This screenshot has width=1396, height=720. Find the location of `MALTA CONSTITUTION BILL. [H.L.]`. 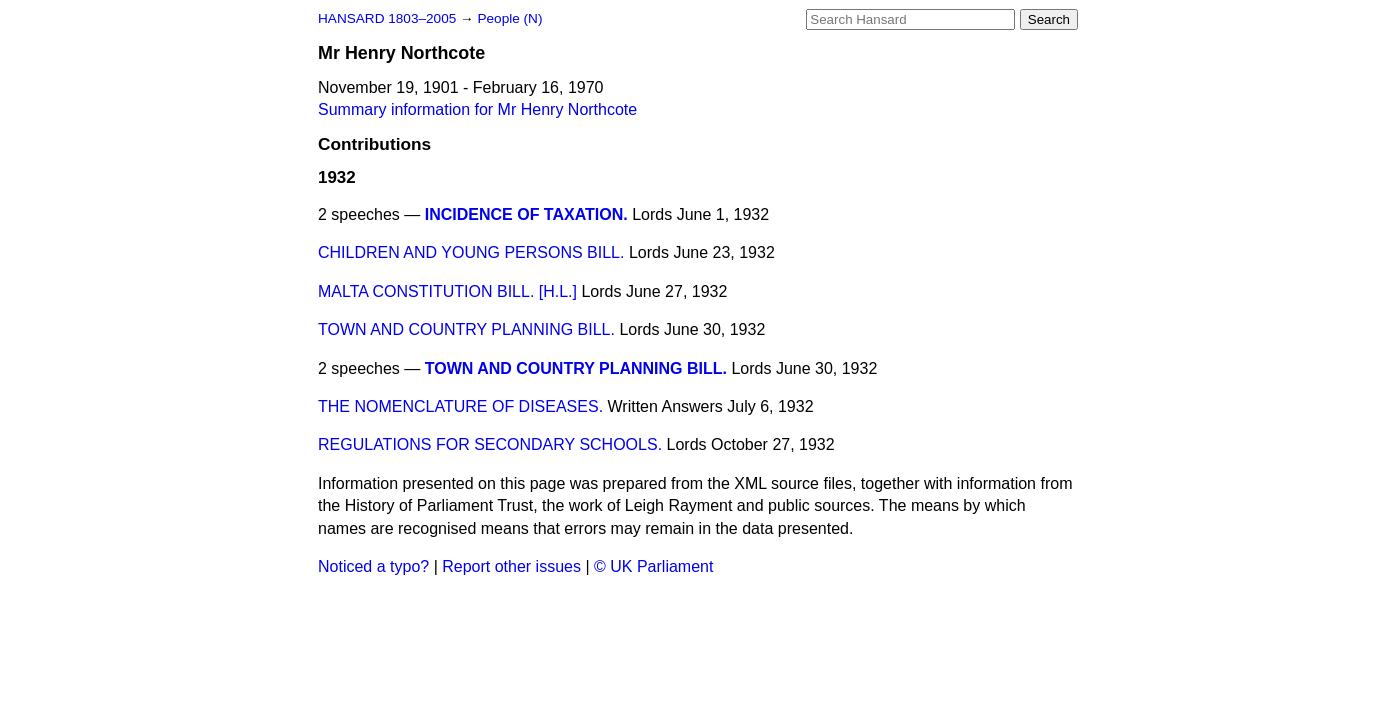

MALTA CONSTITUTION BILL. [H.L.] is located at coordinates (447, 291).